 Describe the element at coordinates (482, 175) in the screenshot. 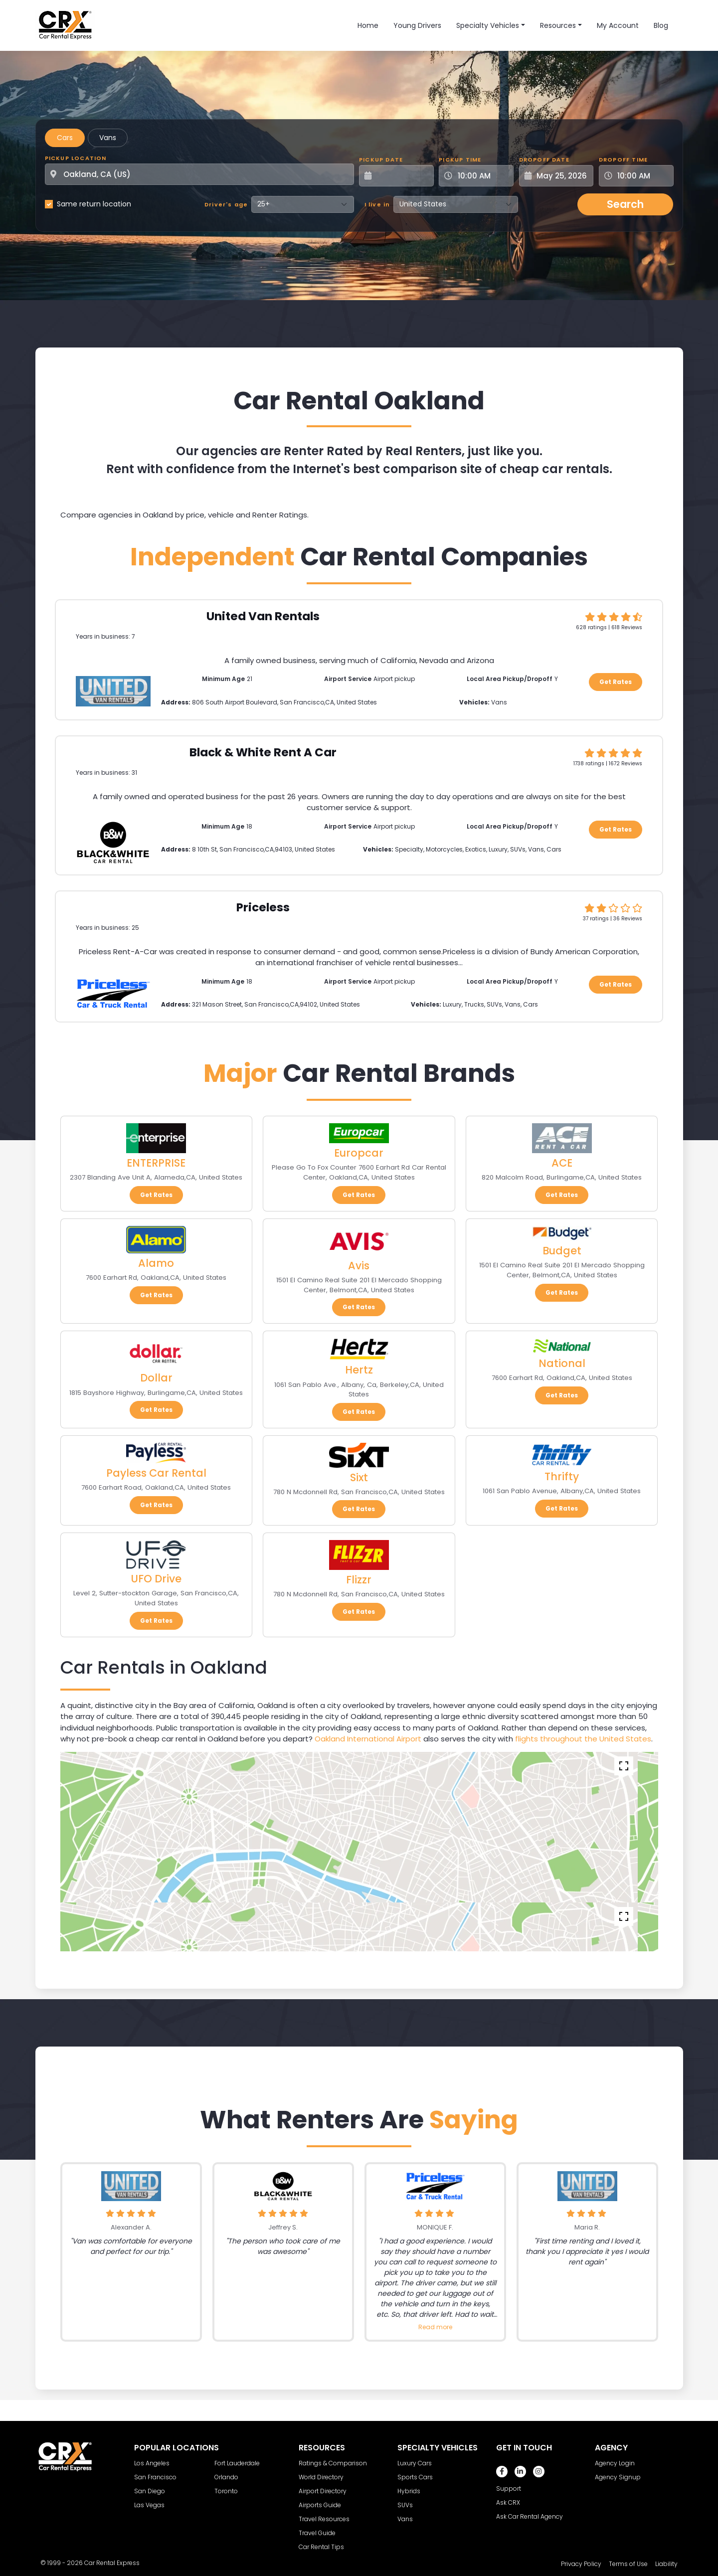

I see `[Pickup Time]` at that location.